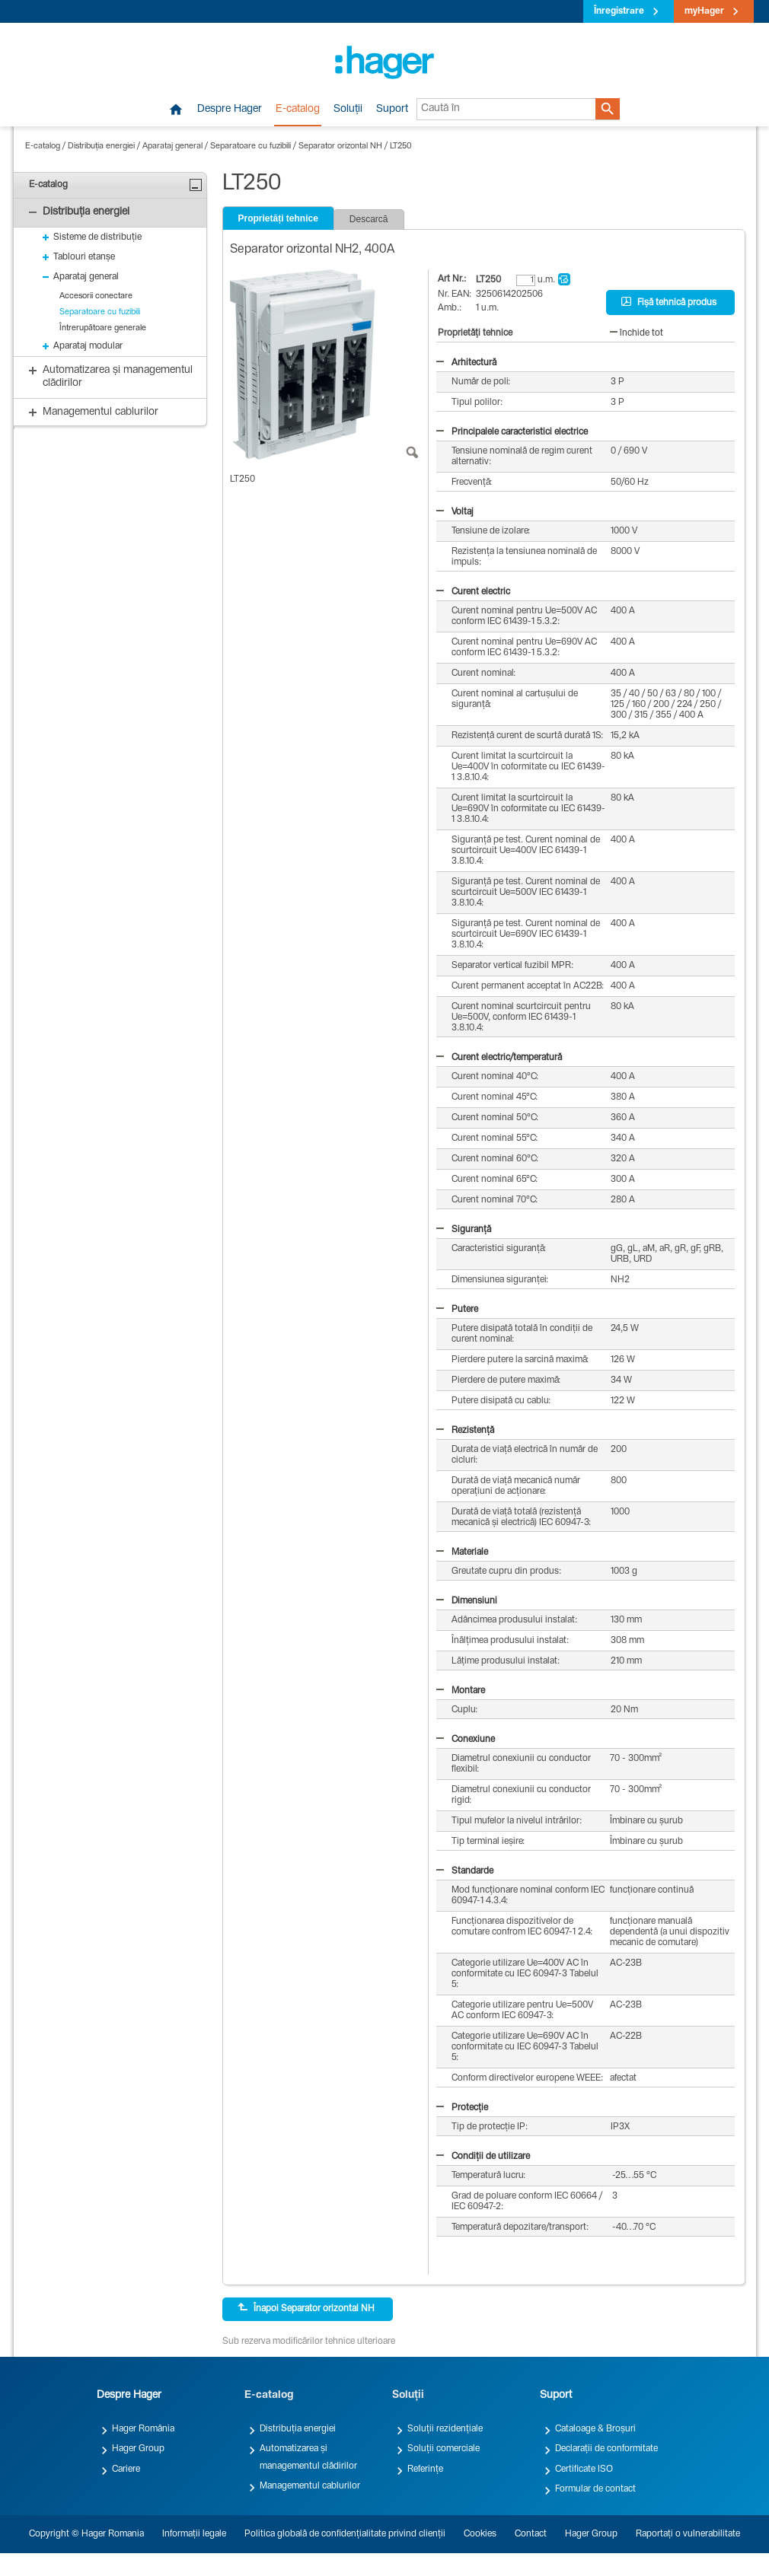 This screenshot has height=2576, width=769. What do you see at coordinates (636, 333) in the screenshot?
I see `închide tot` at bounding box center [636, 333].